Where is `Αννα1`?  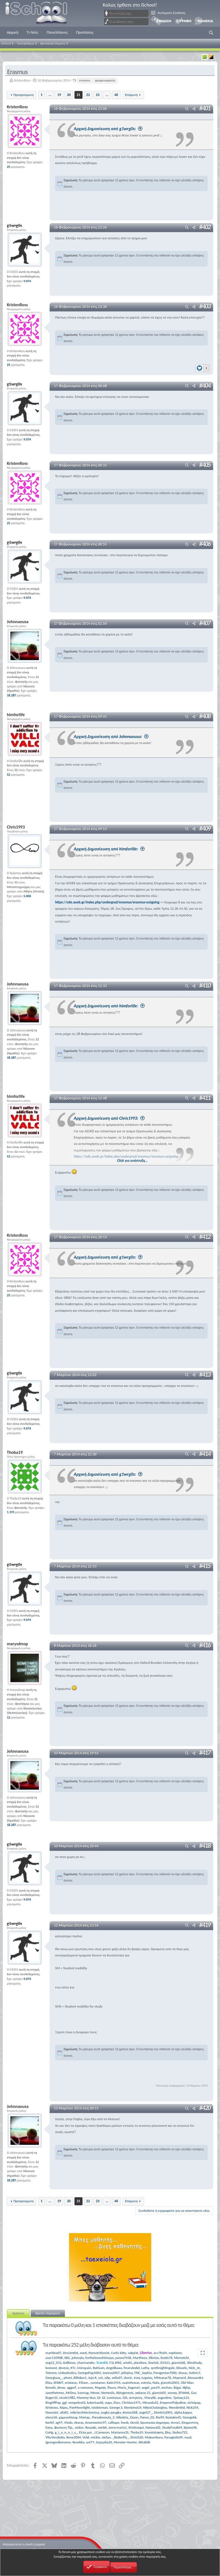 Αννα1 is located at coordinates (175, 2422).